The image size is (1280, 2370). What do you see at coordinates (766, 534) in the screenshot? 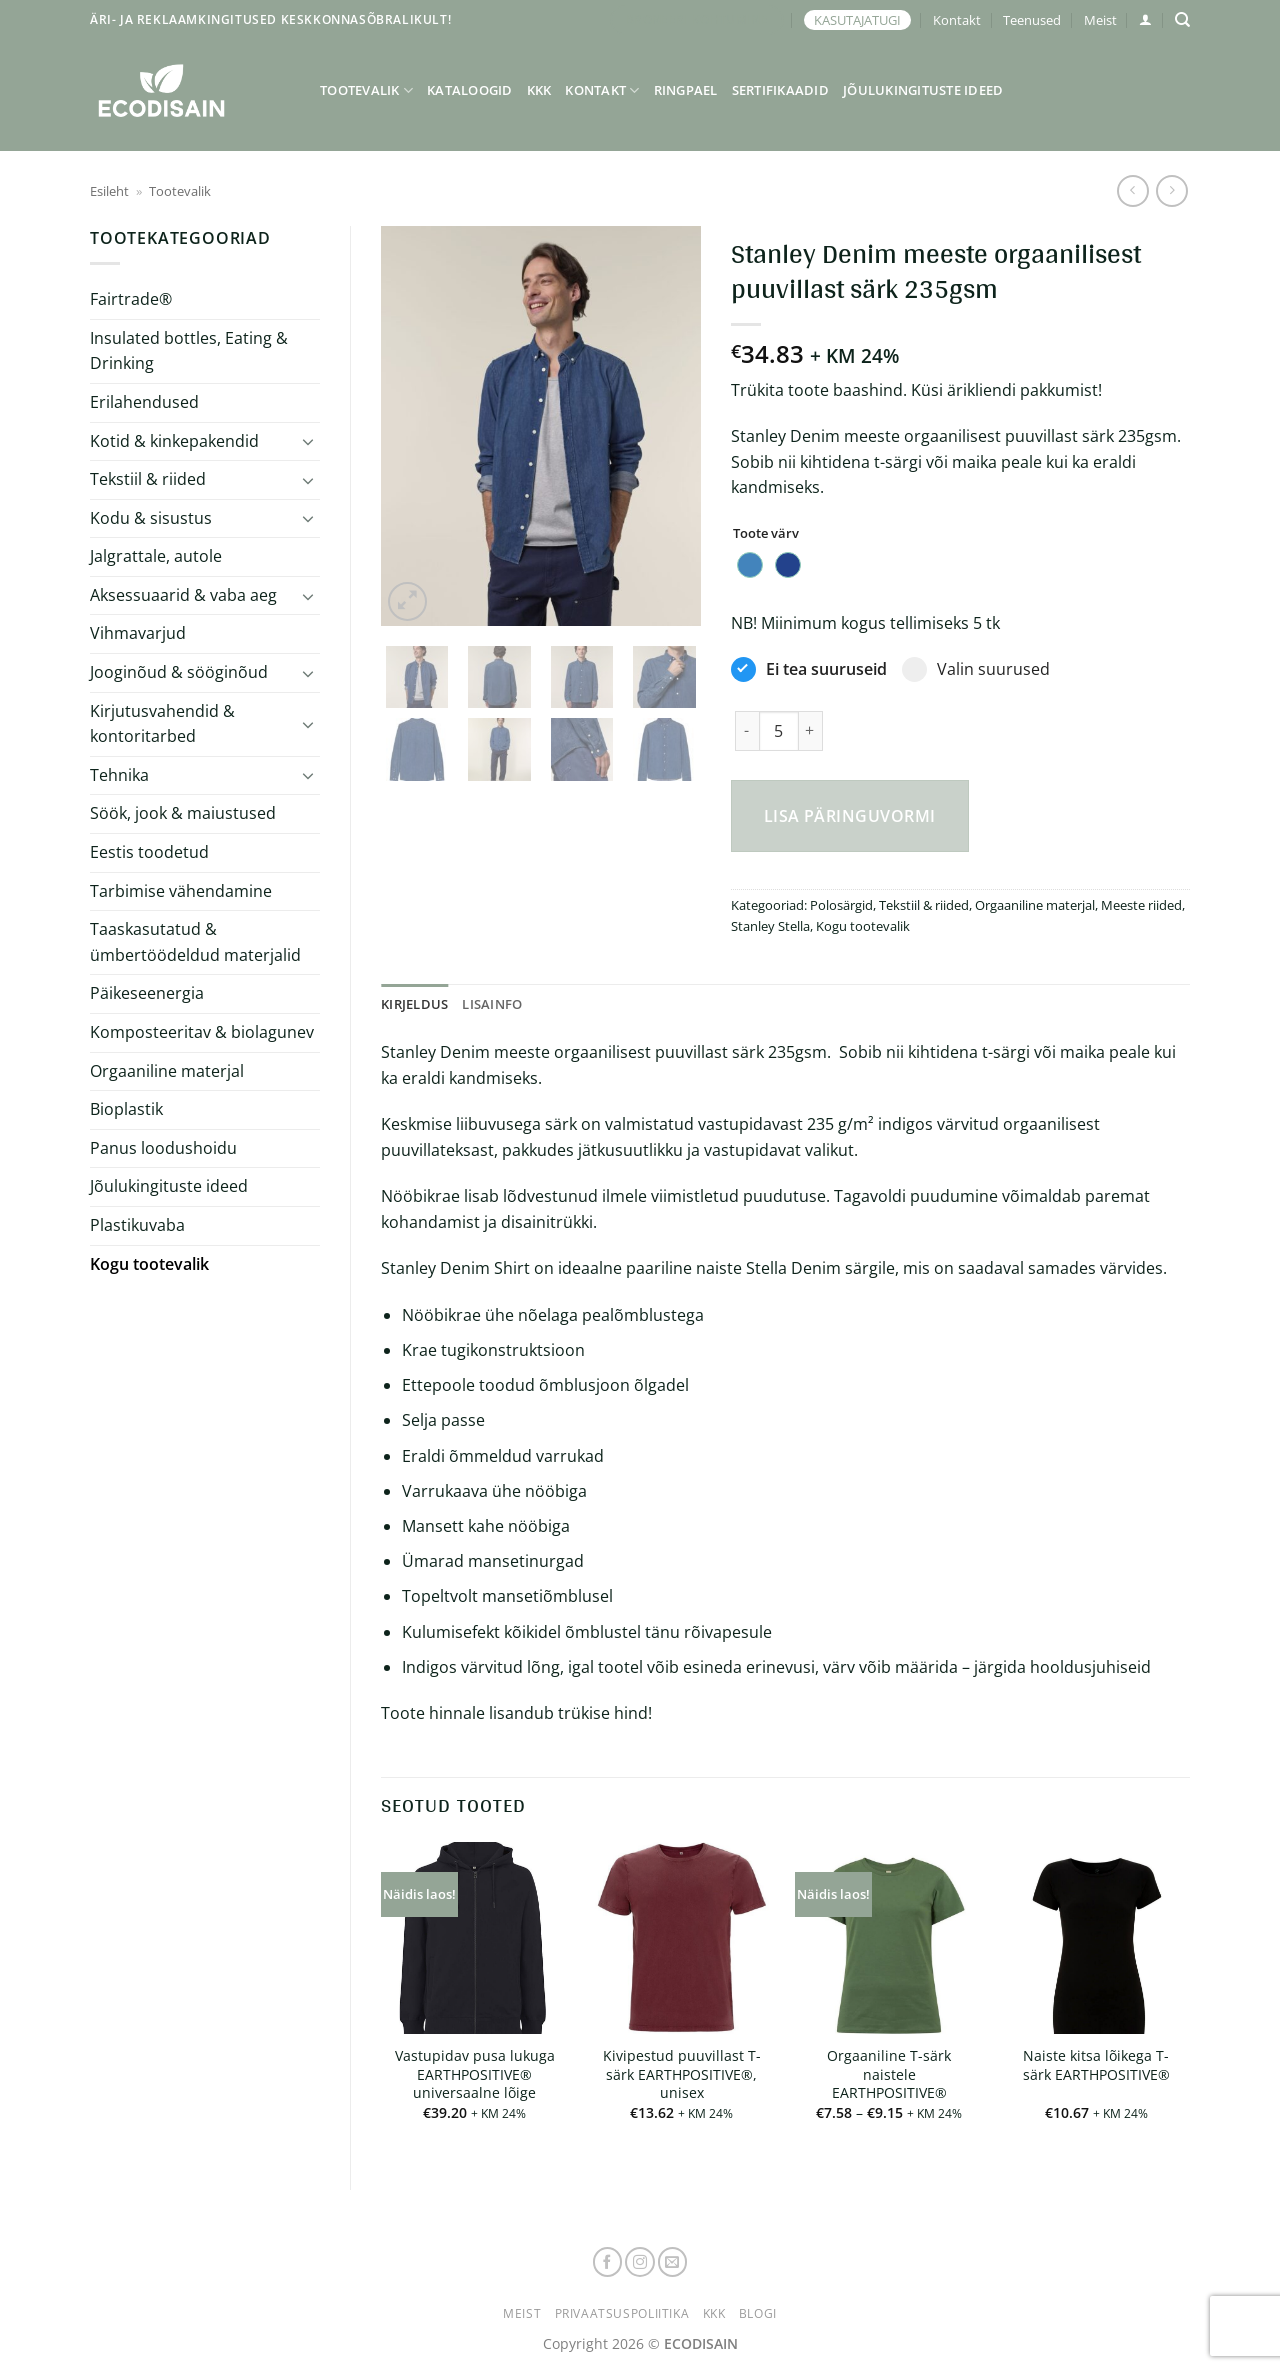
I see `Toote värv` at bounding box center [766, 534].